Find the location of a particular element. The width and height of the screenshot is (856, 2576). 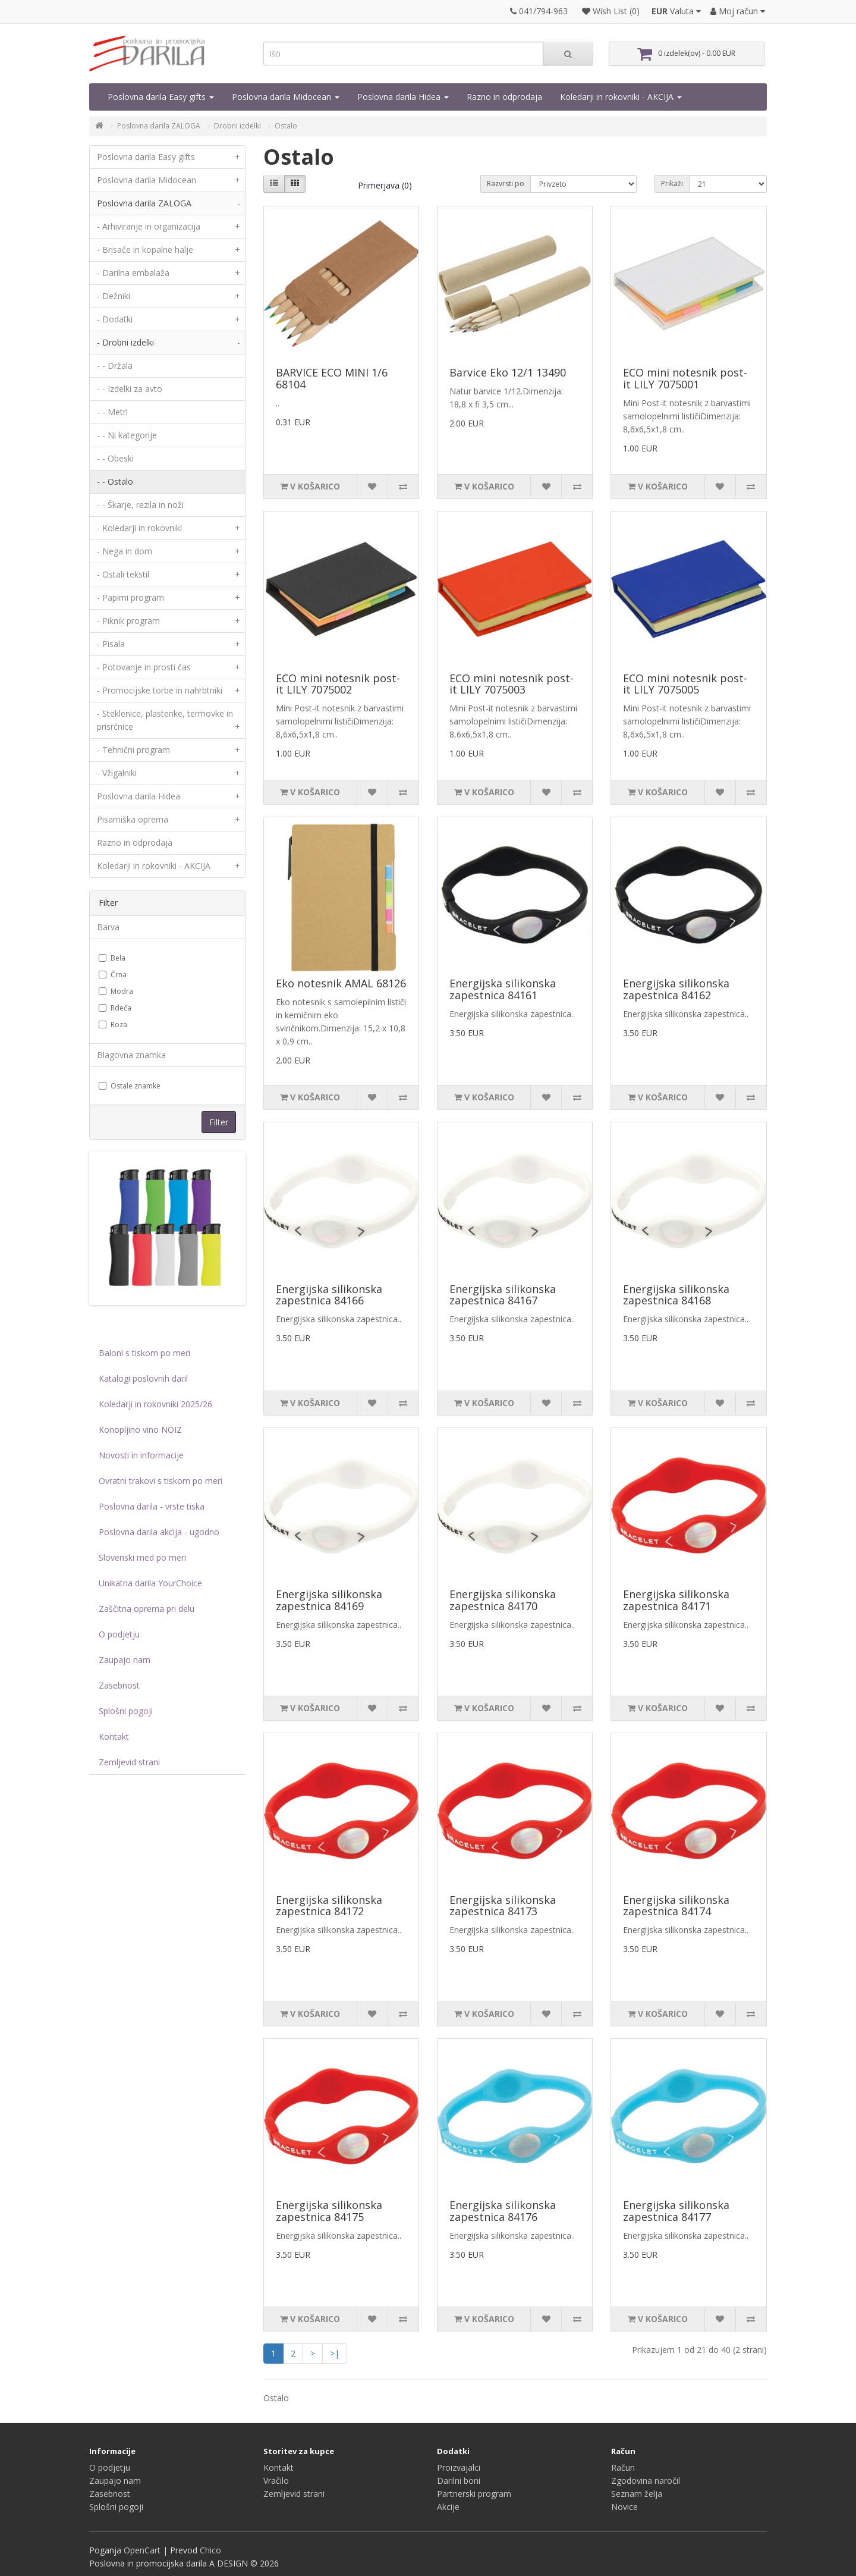

>| is located at coordinates (334, 2353).